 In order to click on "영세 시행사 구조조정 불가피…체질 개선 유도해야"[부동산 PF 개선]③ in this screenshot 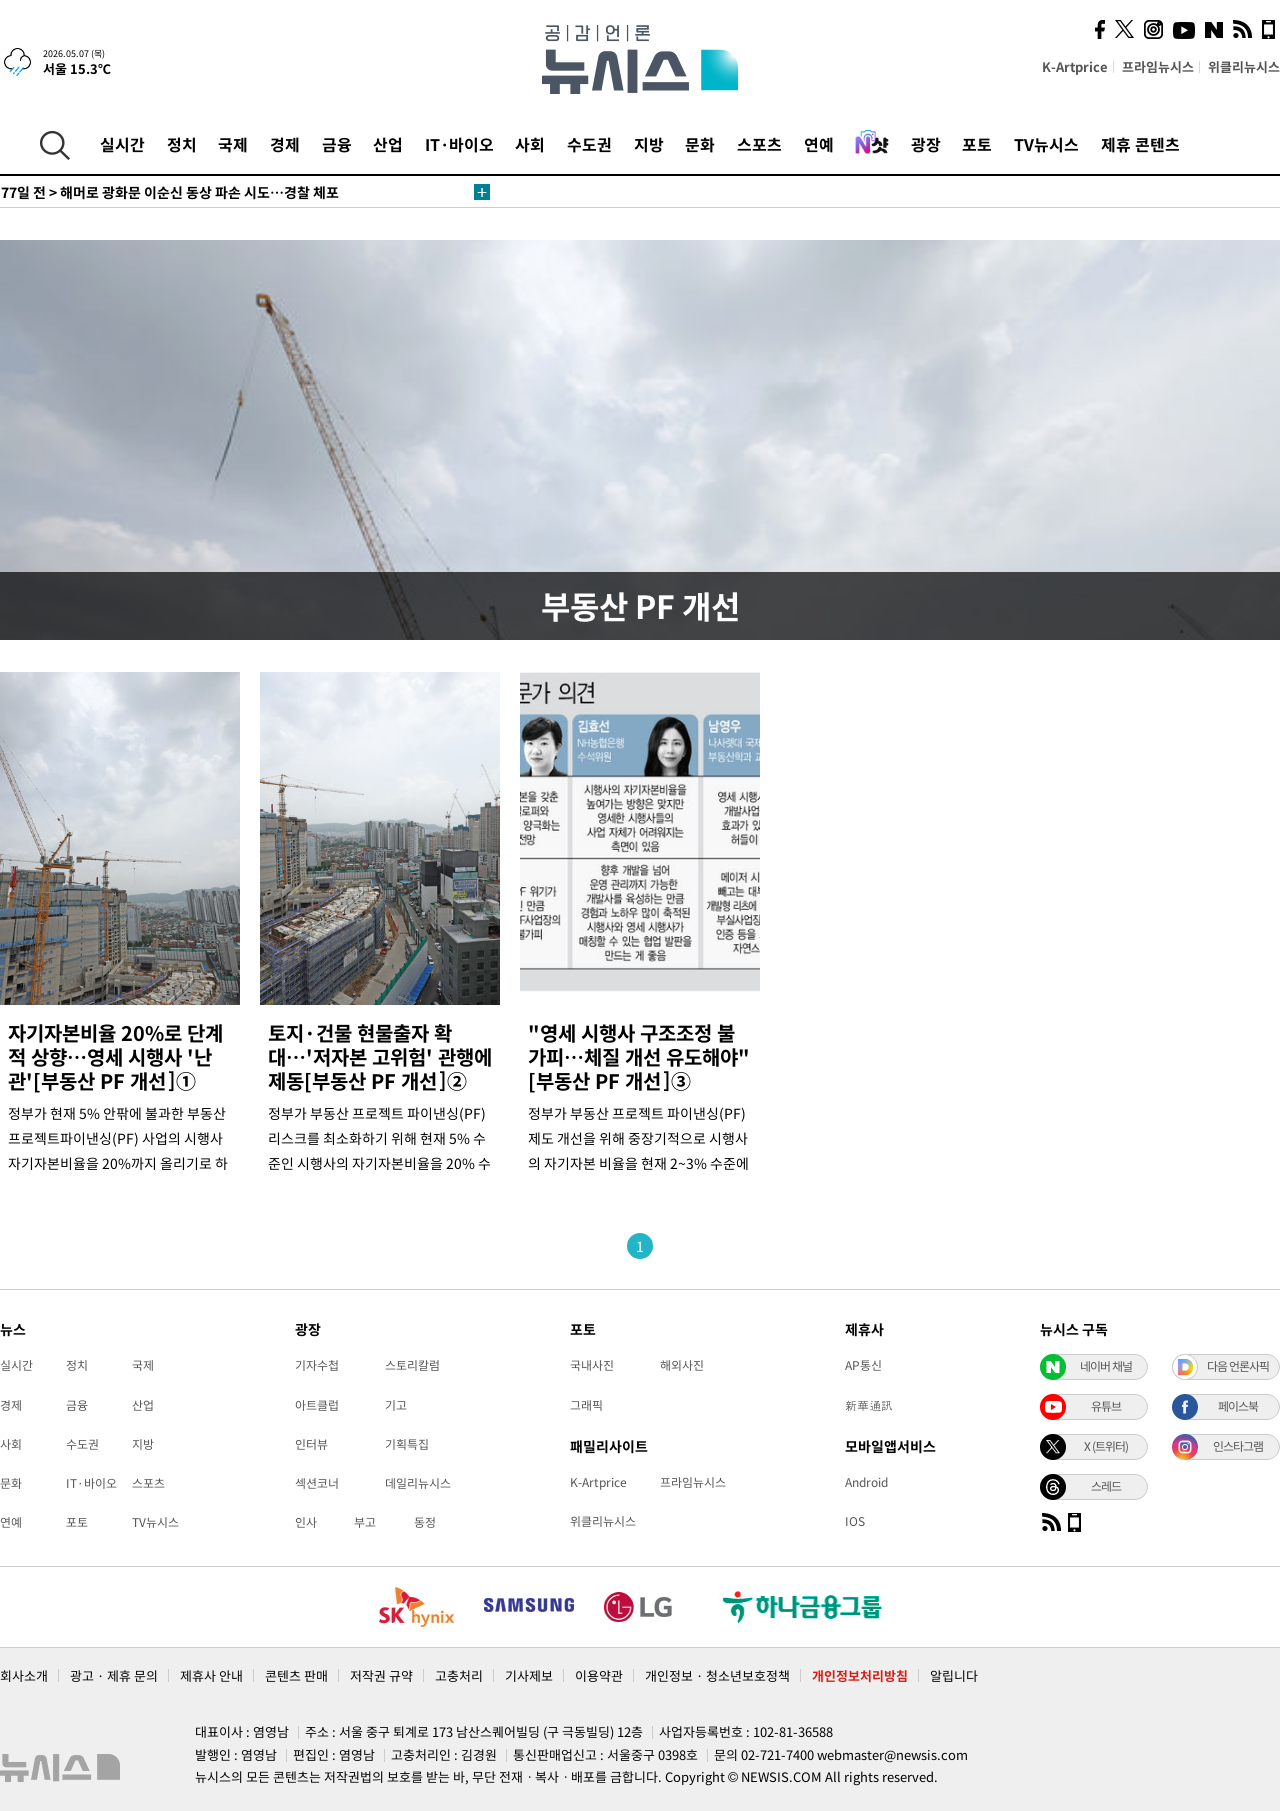, I will do `click(639, 1056)`.